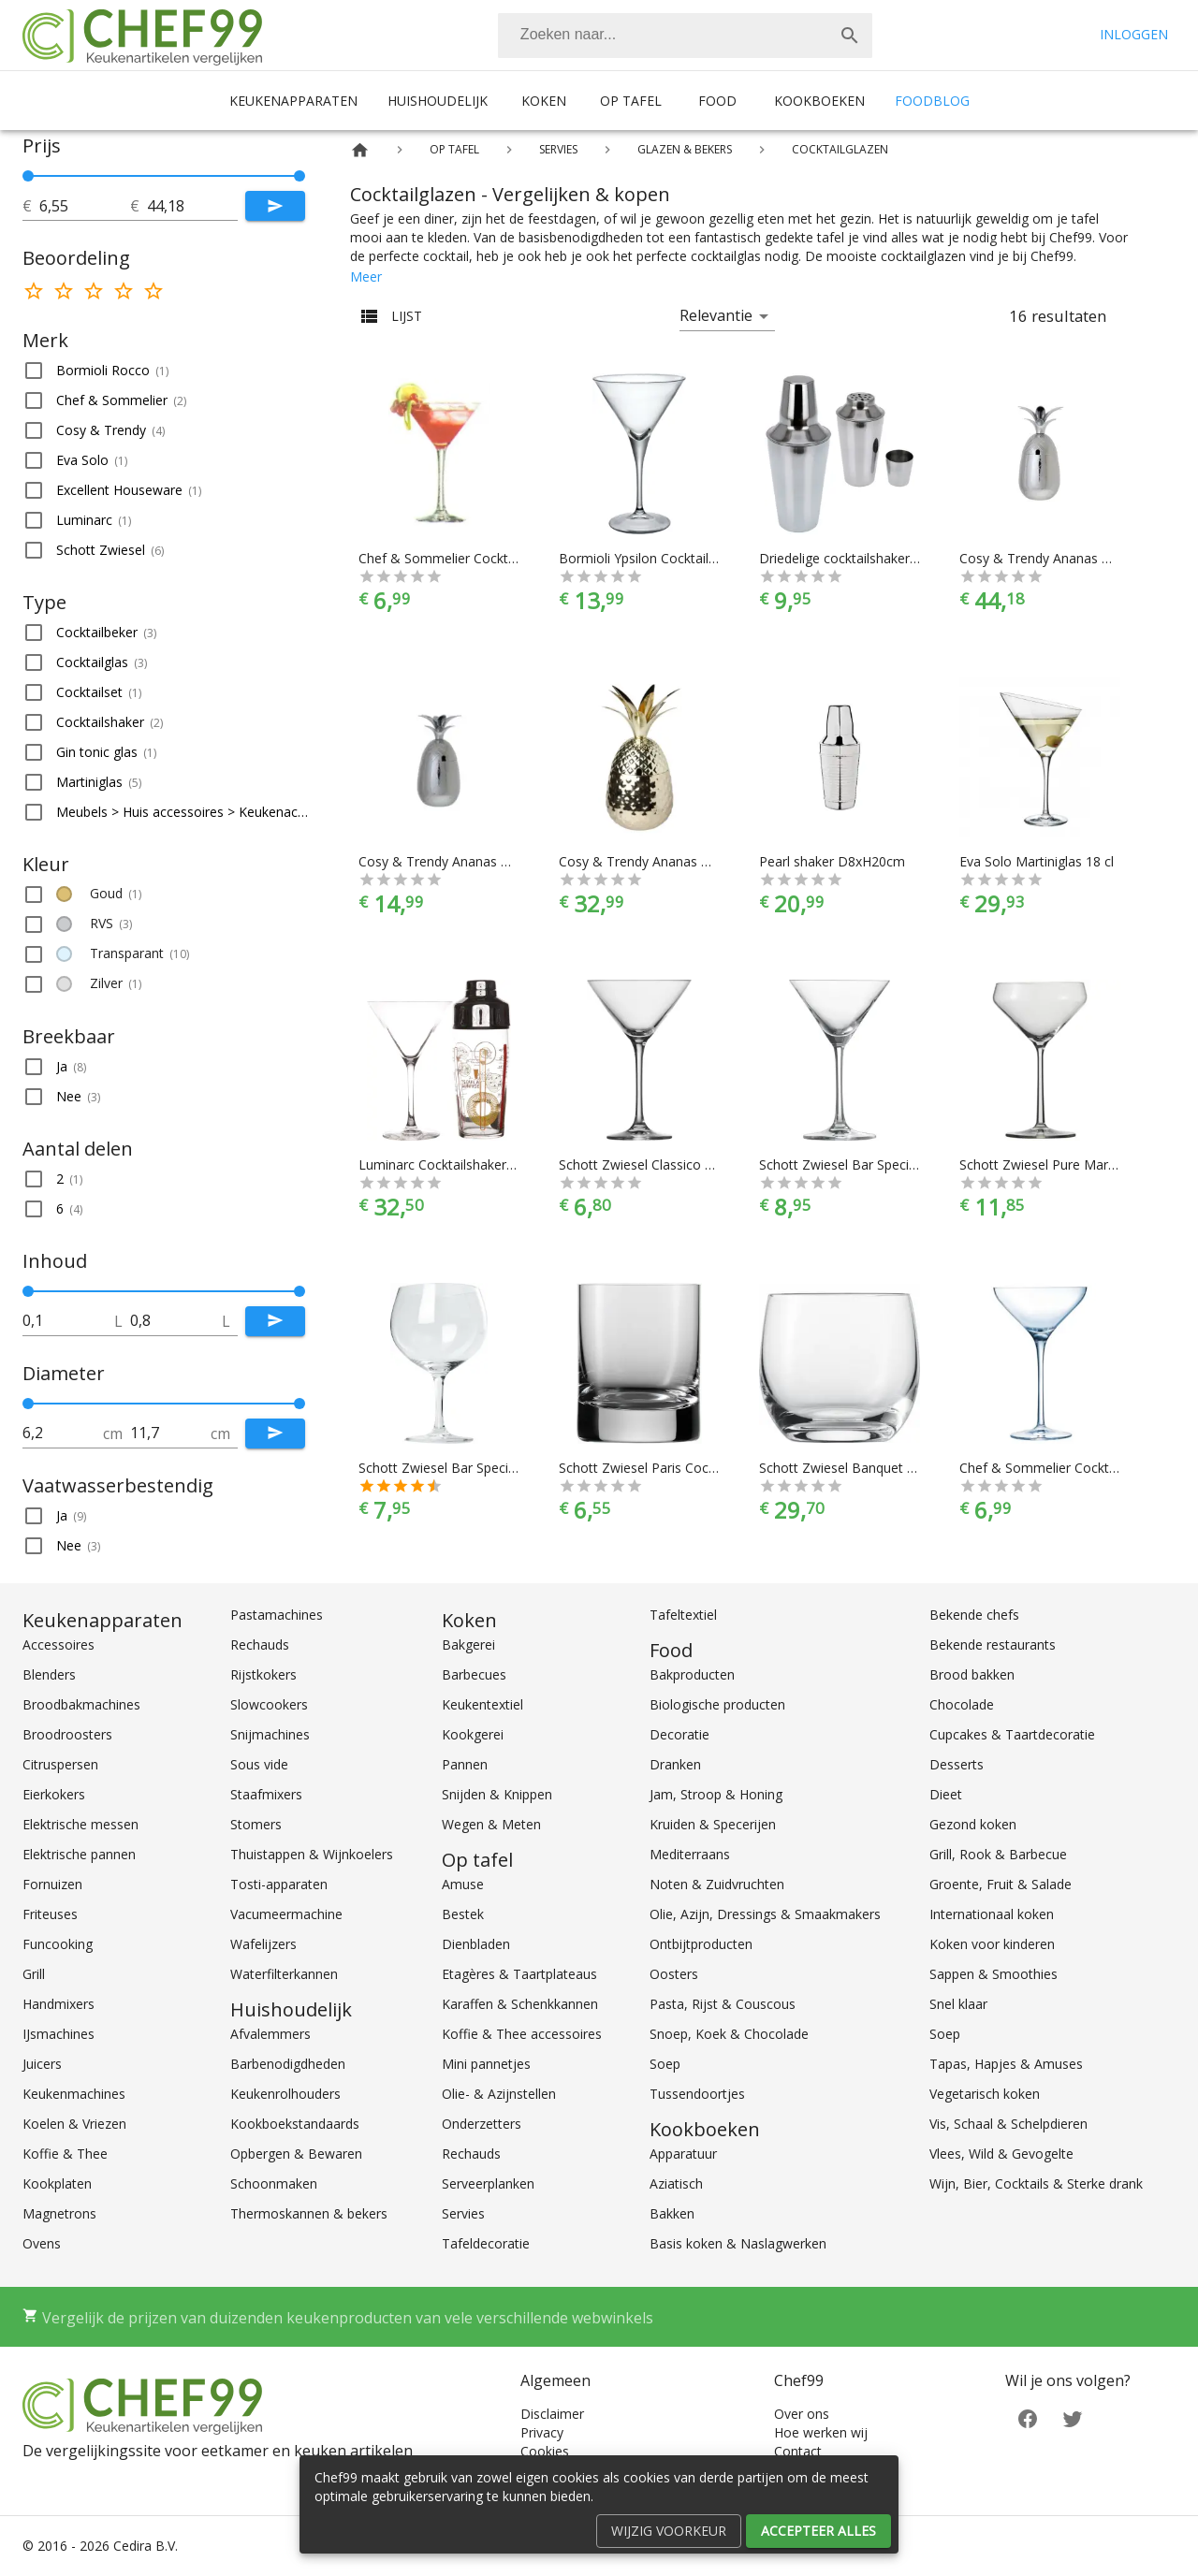 The height and width of the screenshot is (2576, 1198). What do you see at coordinates (437, 100) in the screenshot?
I see `Huishoudelijk` at bounding box center [437, 100].